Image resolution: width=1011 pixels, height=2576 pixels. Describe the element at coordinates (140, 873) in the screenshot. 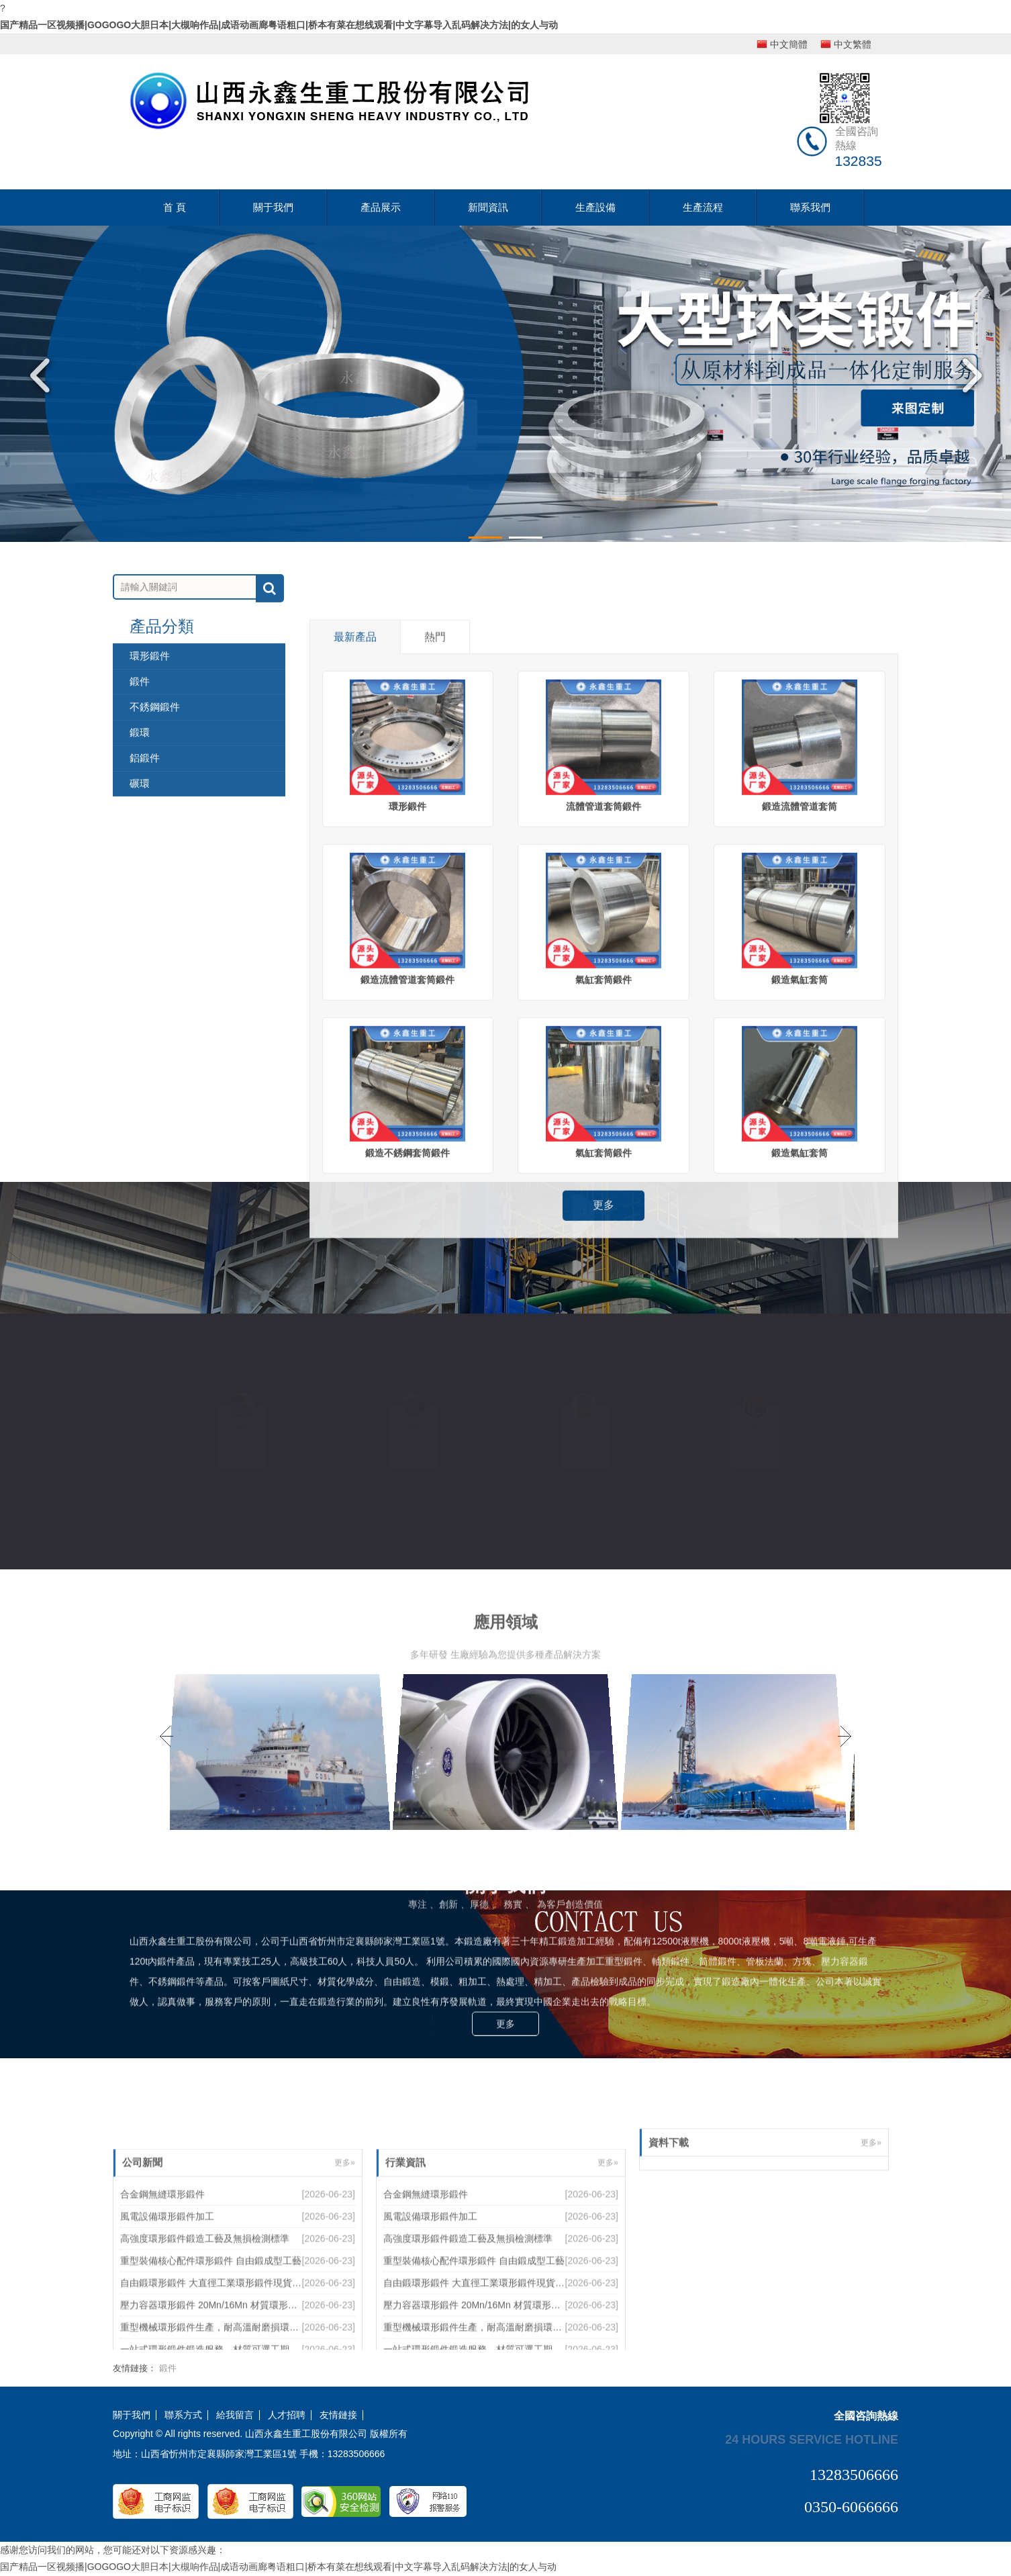

I see `鍛件` at that location.